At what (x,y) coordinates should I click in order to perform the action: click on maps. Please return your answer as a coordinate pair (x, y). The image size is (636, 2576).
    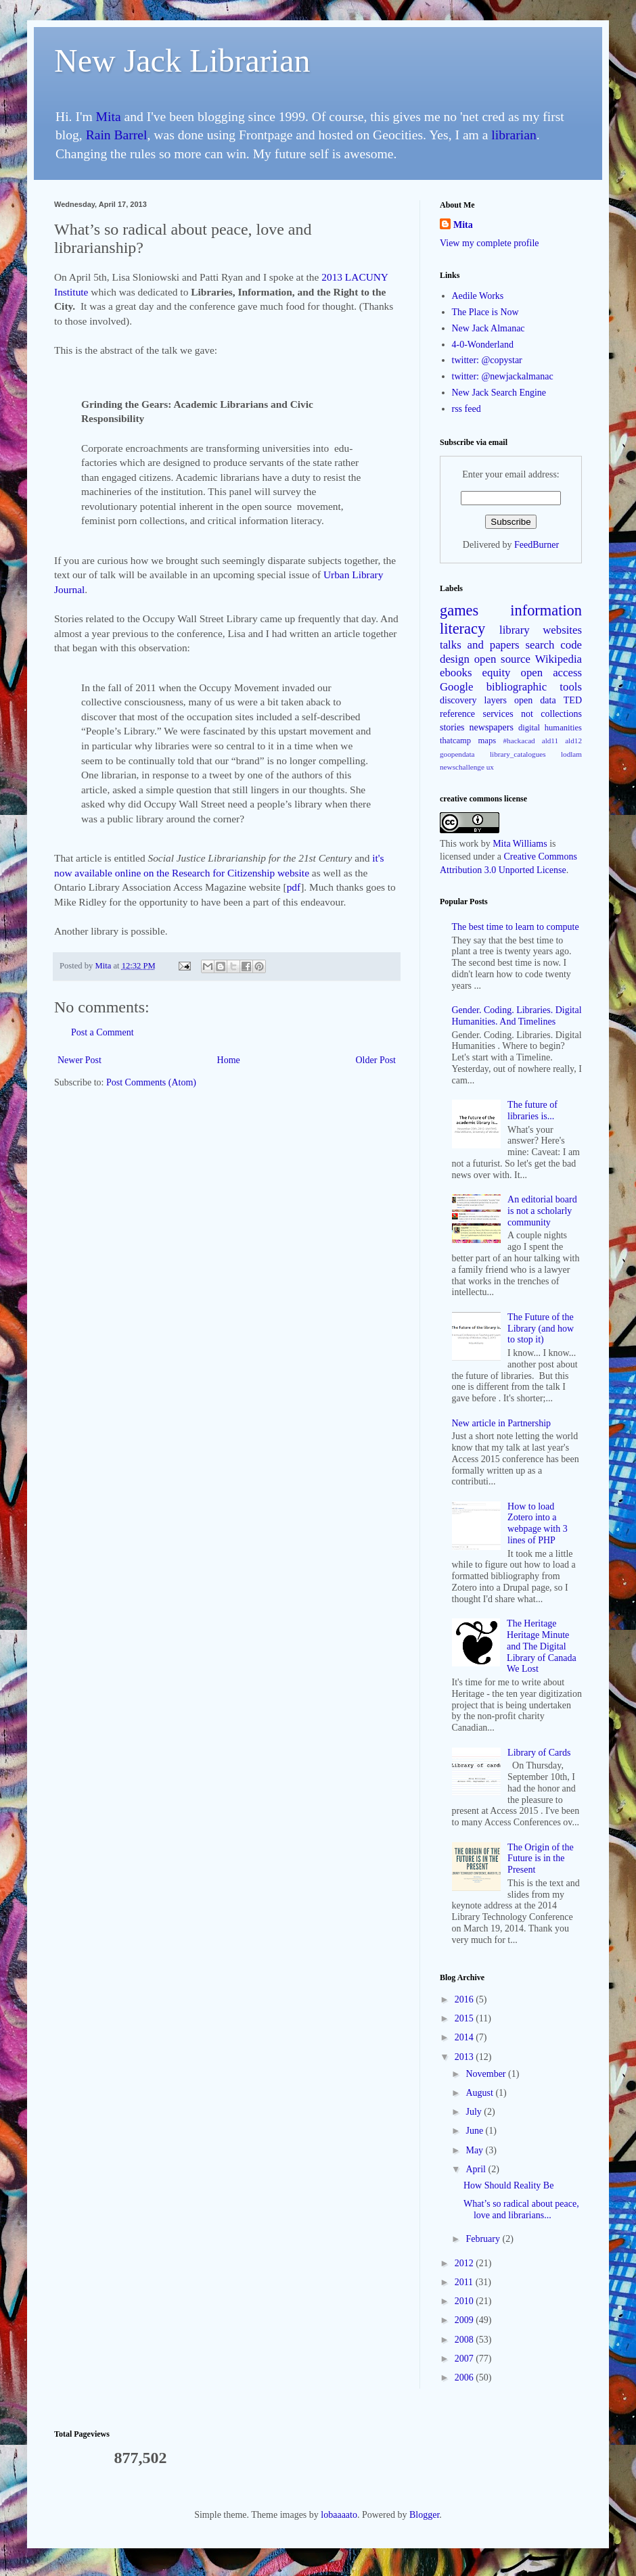
    Looking at the image, I should click on (487, 740).